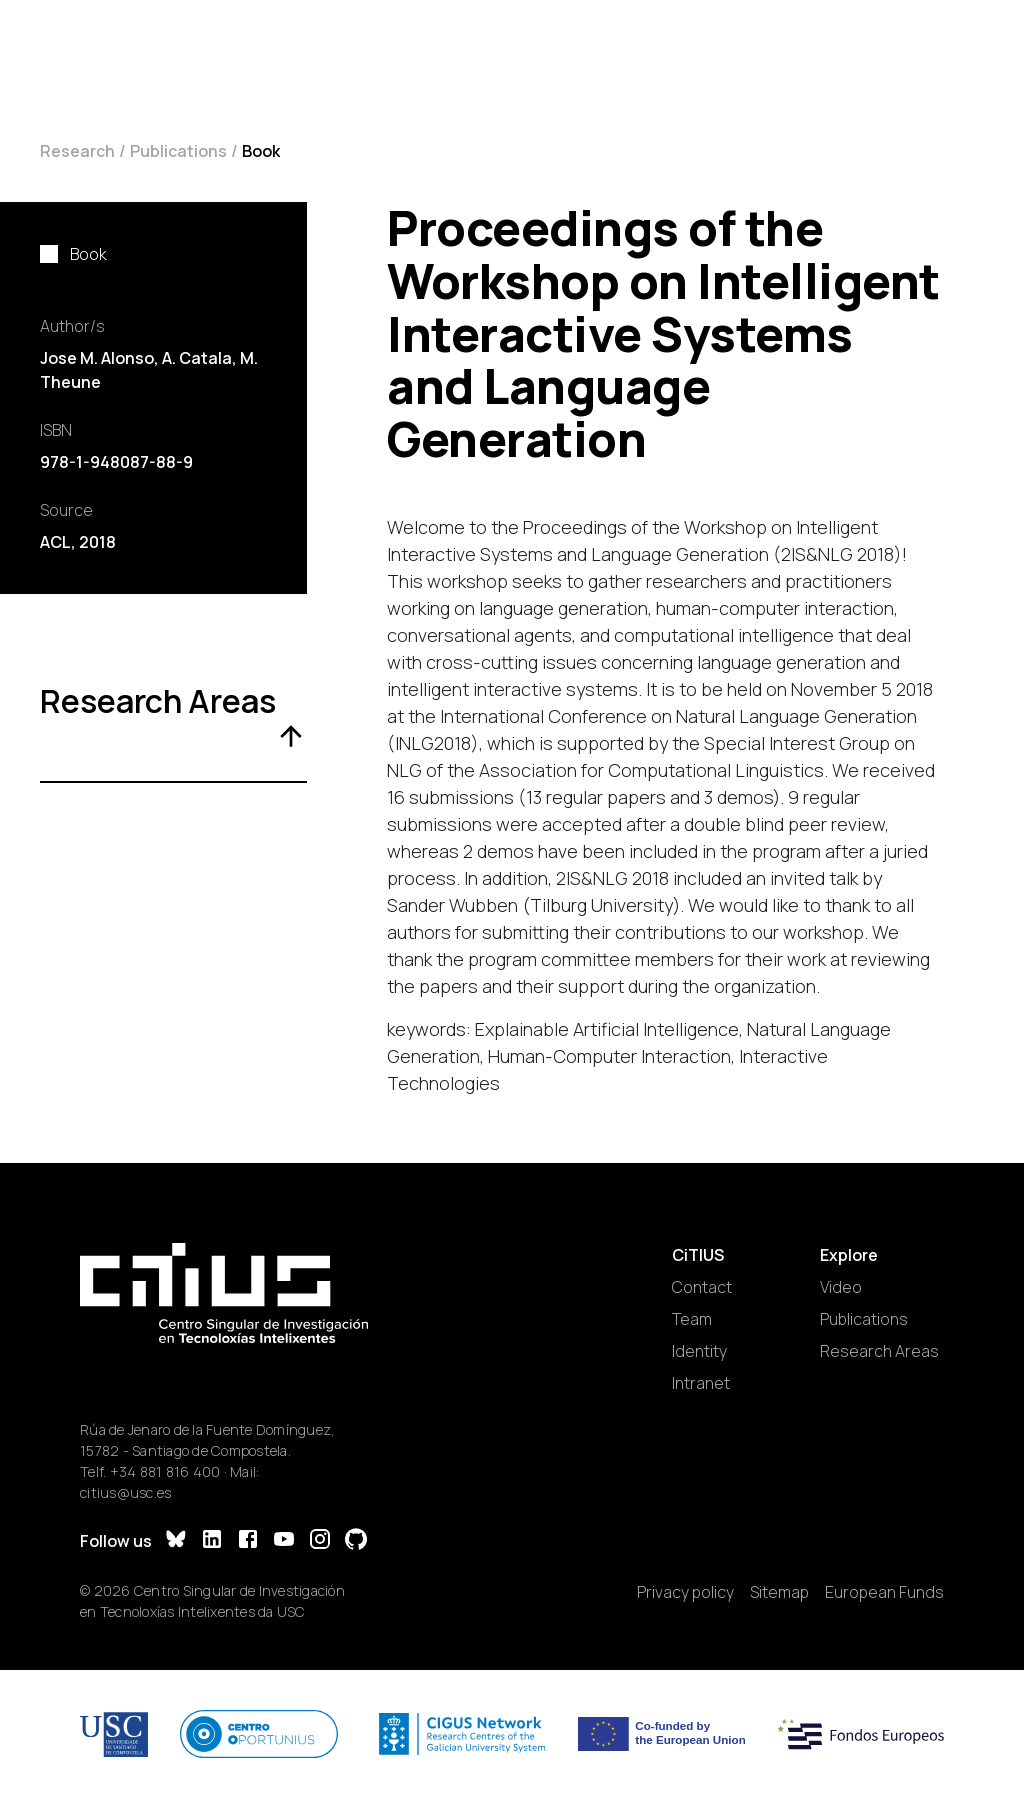 Image resolution: width=1024 pixels, height=1798 pixels. Describe the element at coordinates (320, 1541) in the screenshot. I see `[Instagram]` at that location.